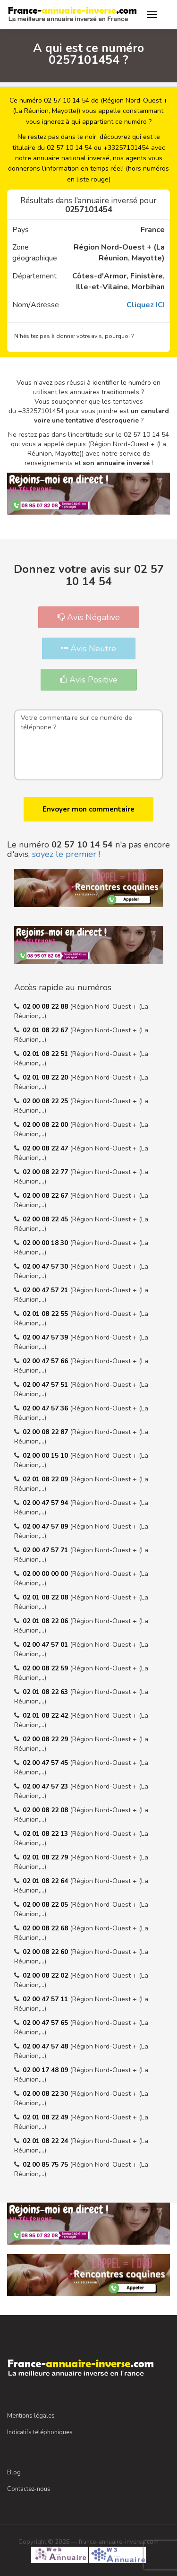  What do you see at coordinates (31, 2416) in the screenshot?
I see `Mentions légales` at bounding box center [31, 2416].